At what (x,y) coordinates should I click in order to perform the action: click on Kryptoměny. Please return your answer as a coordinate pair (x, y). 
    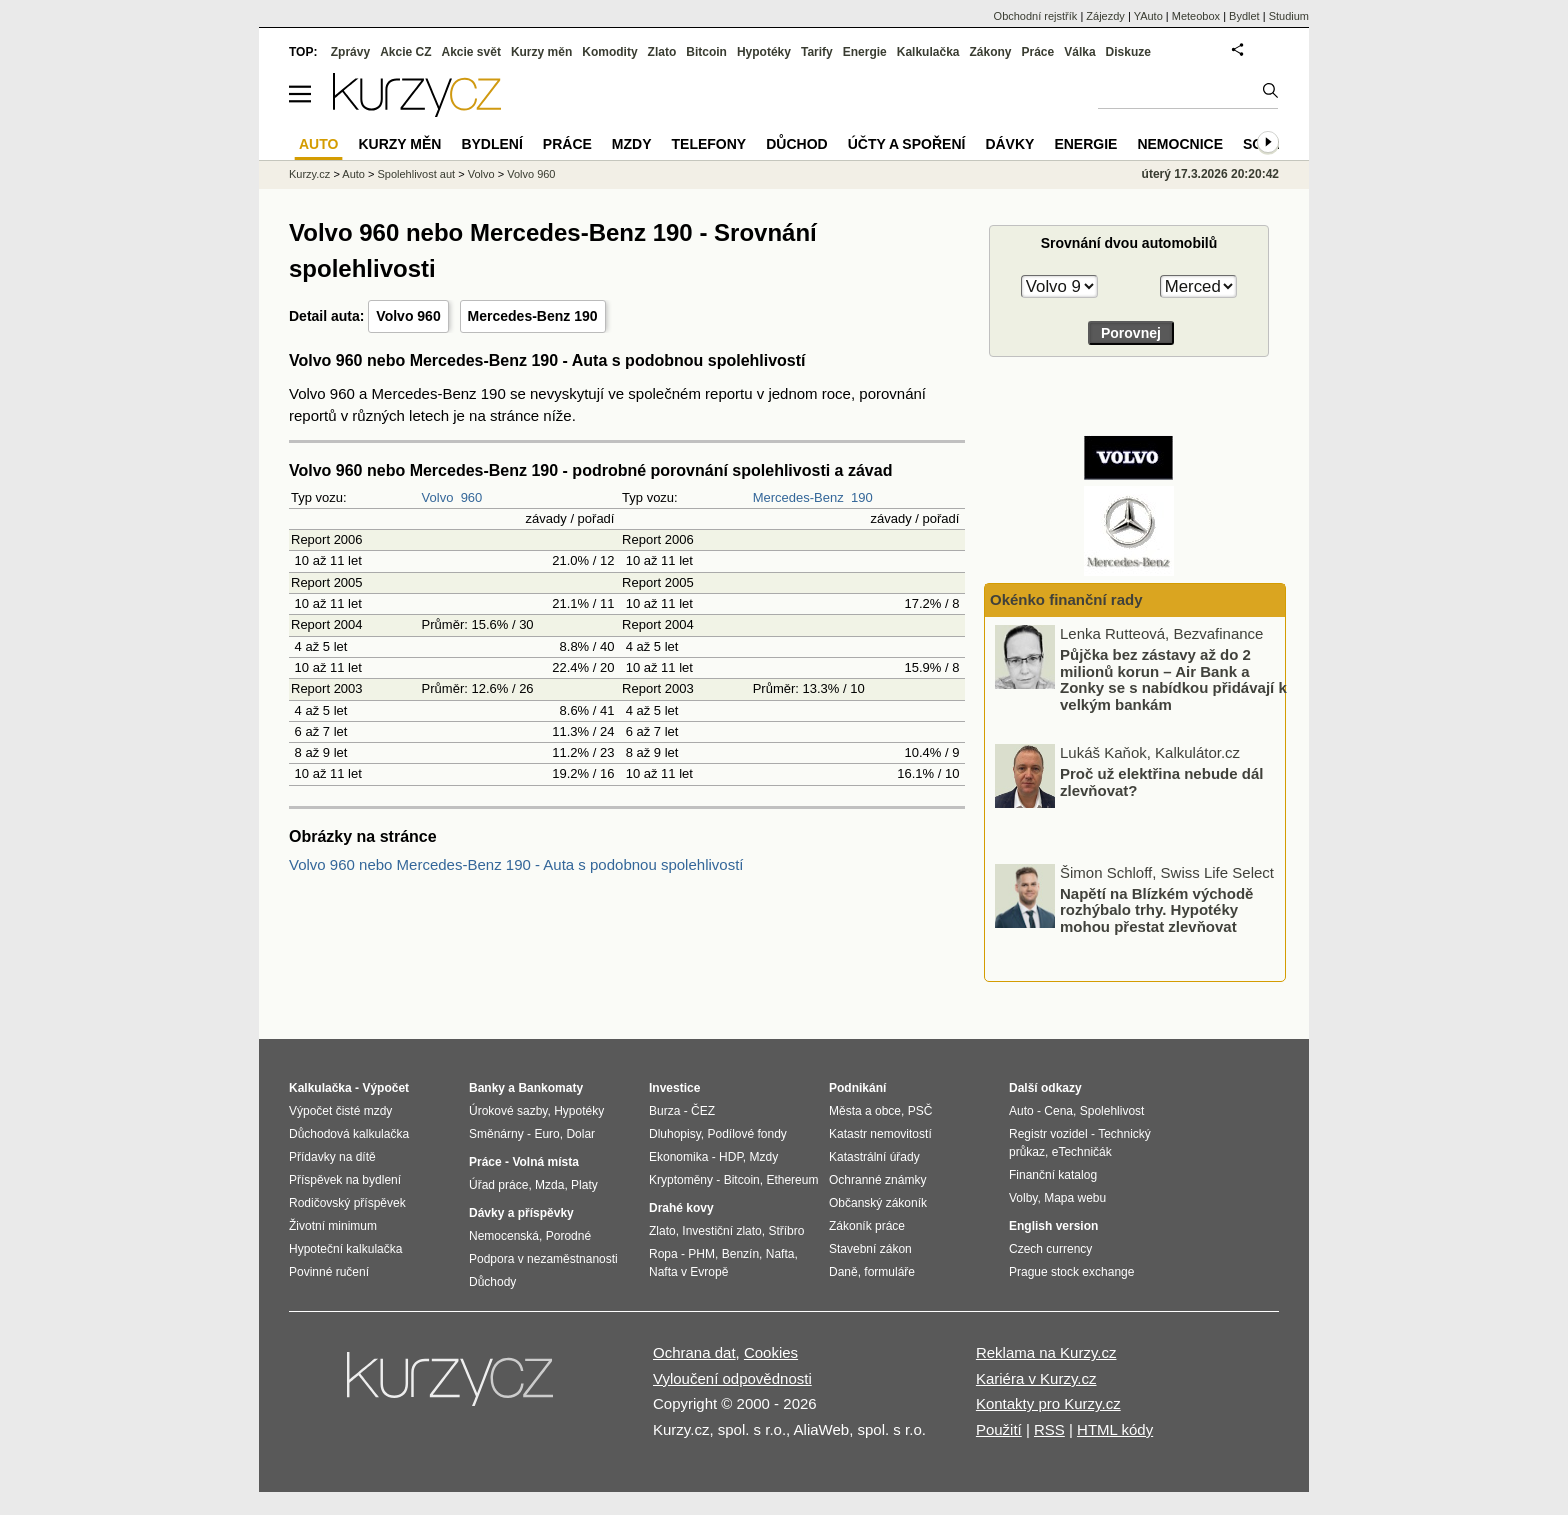
    Looking at the image, I should click on (681, 1180).